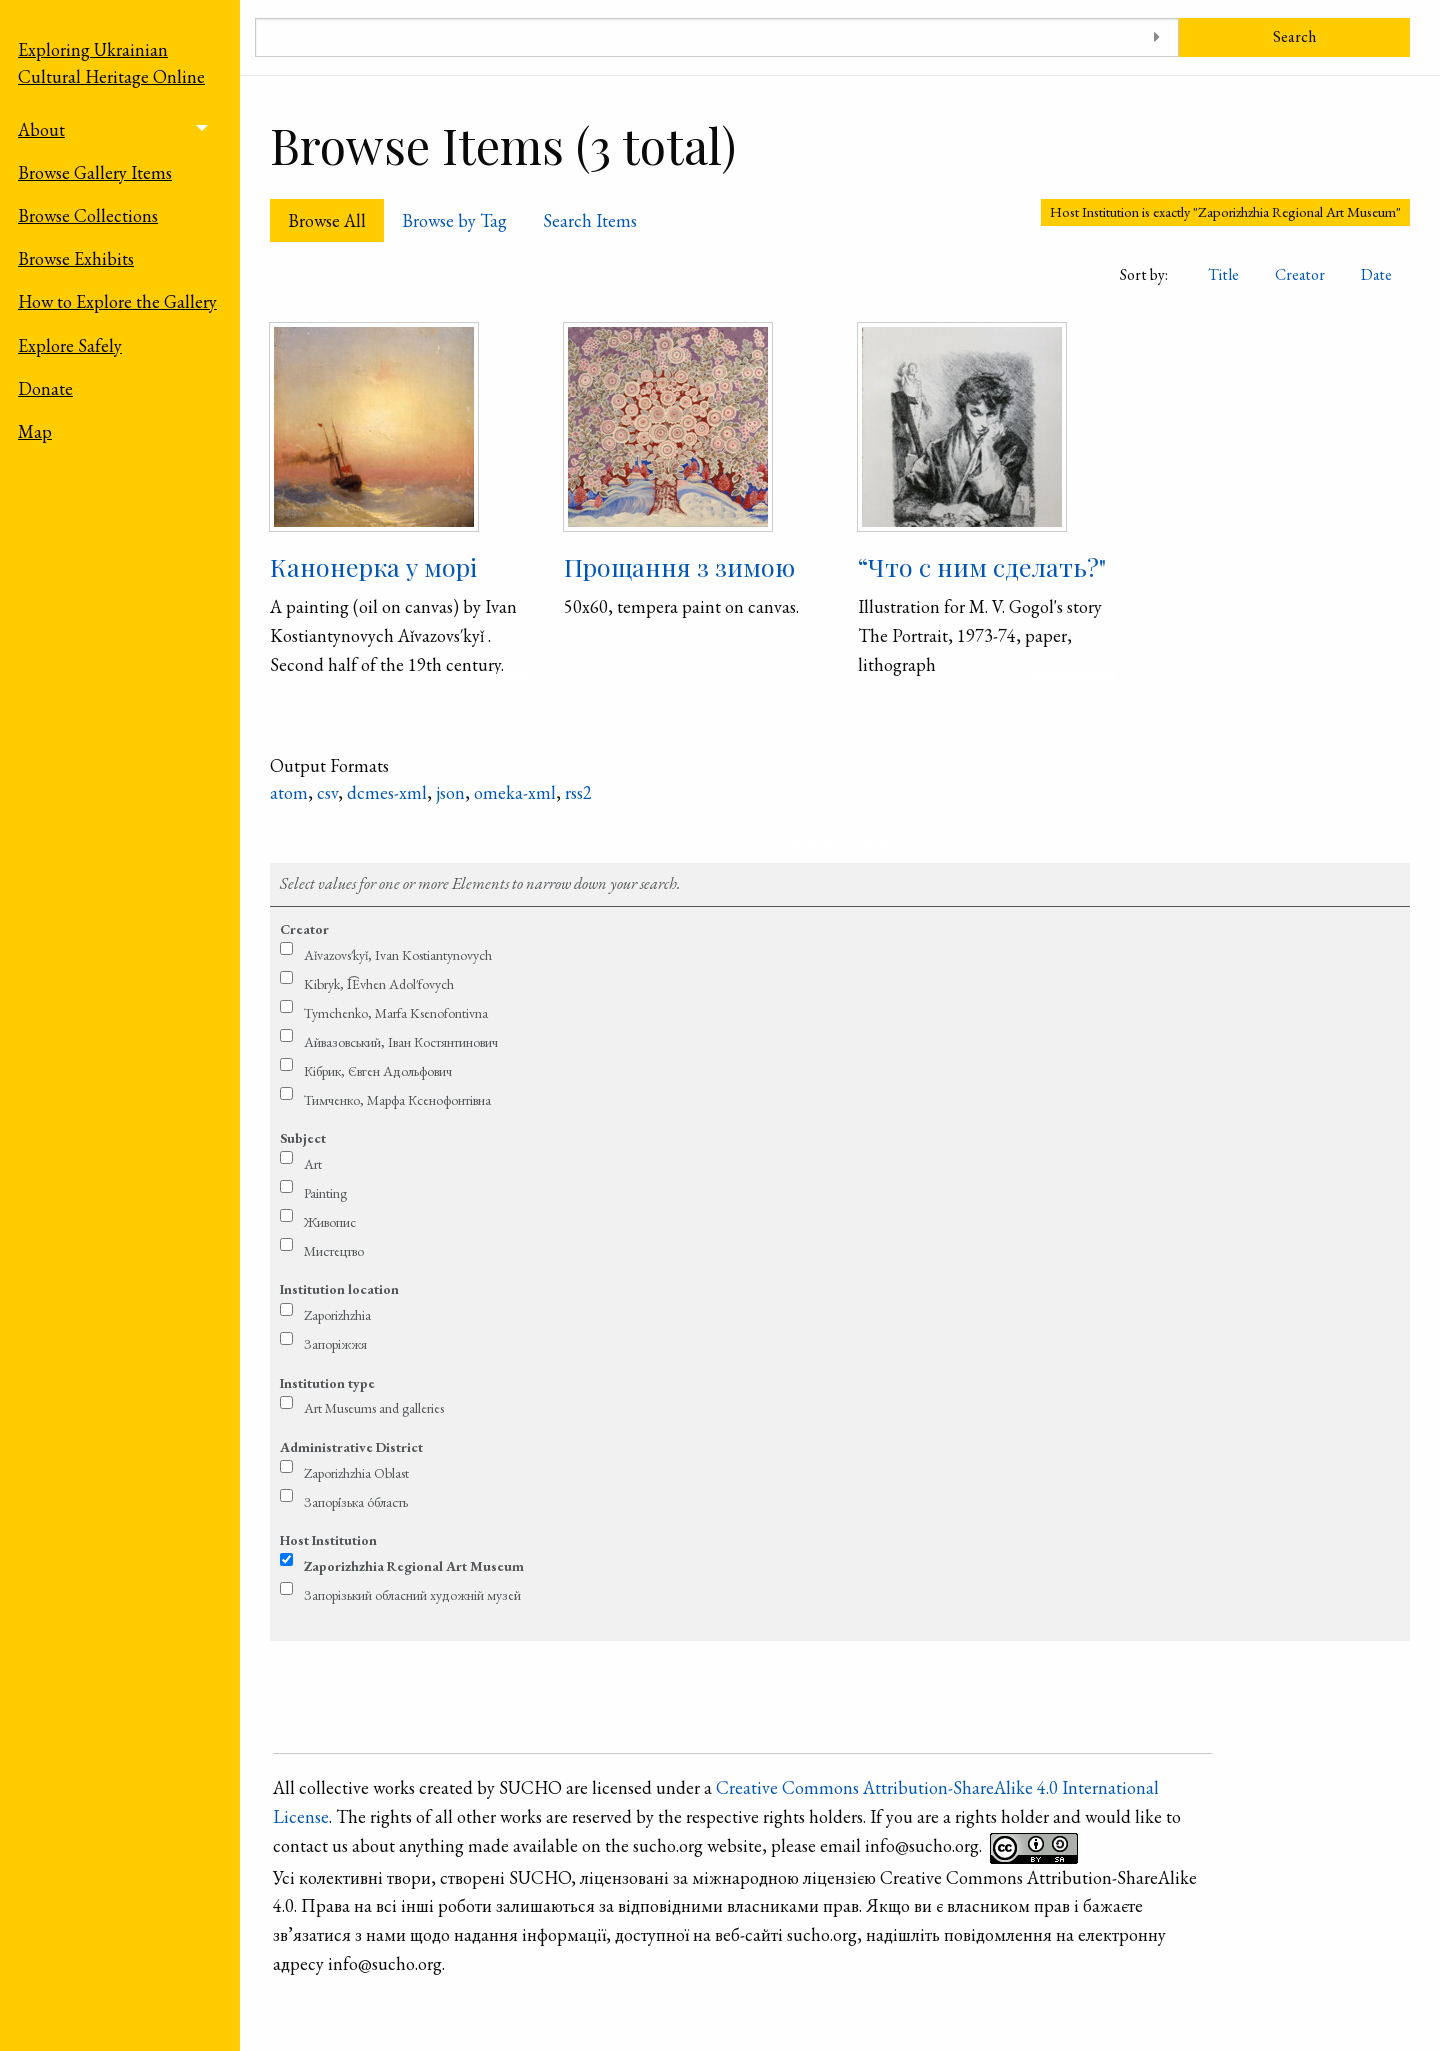 The image size is (1440, 2051). I want to click on Zaporizhzhia Oblast, so click(356, 1473).